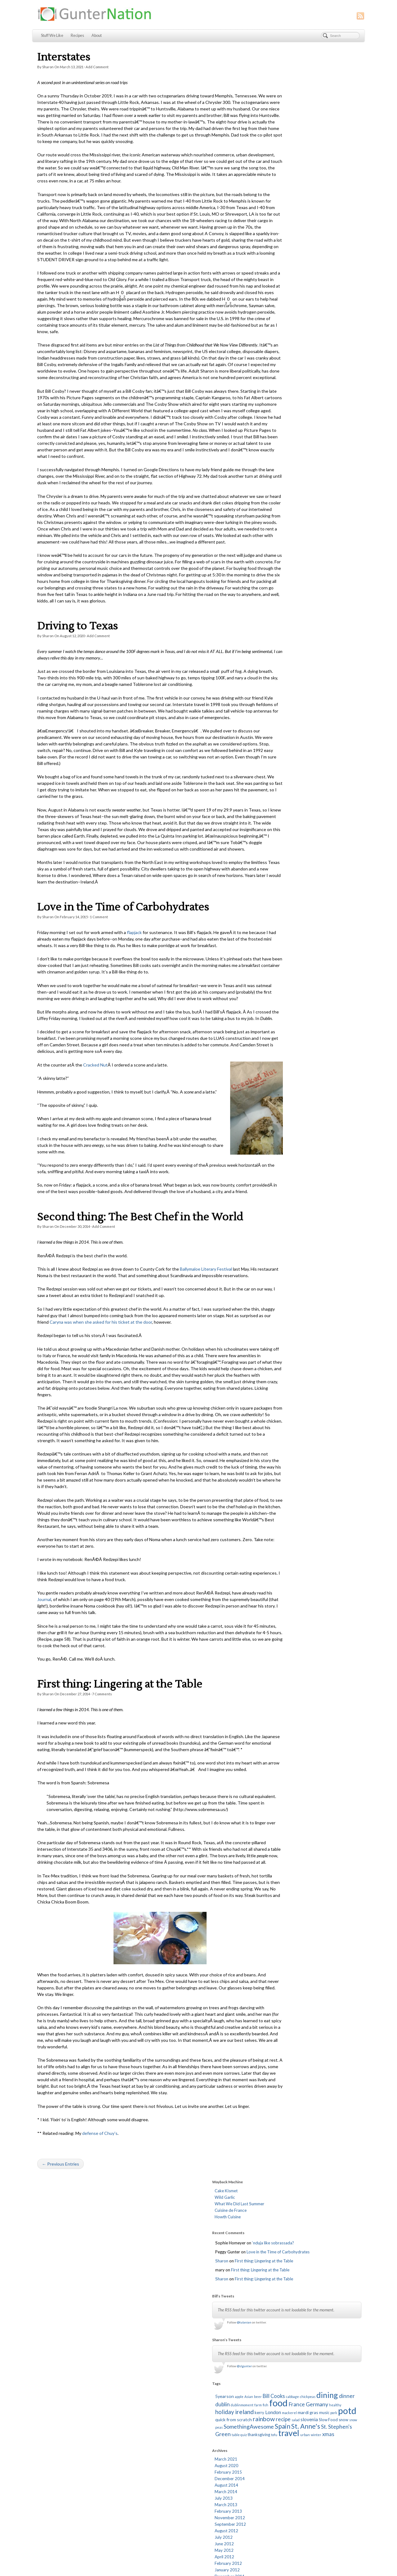  Describe the element at coordinates (168, 2405) in the screenshot. I see `Dinner Du Jour` at that location.